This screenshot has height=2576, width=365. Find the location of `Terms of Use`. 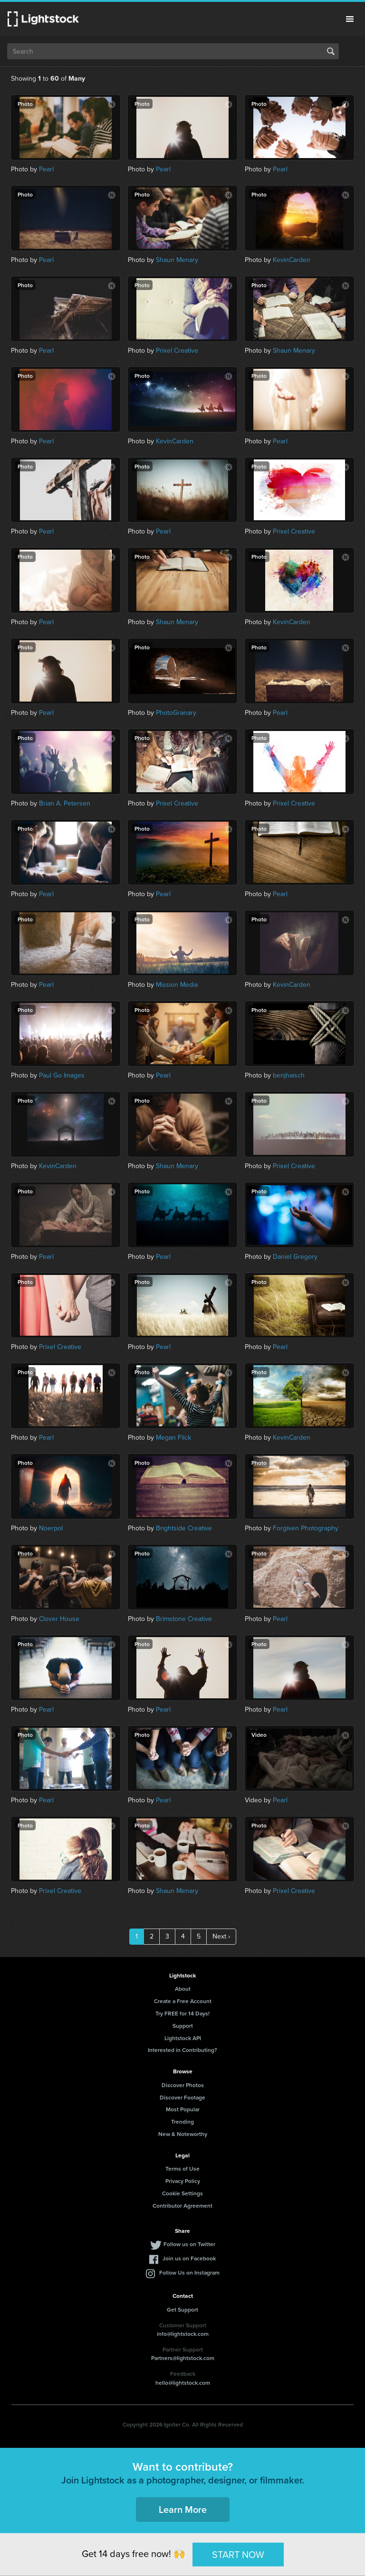

Terms of Use is located at coordinates (182, 2168).